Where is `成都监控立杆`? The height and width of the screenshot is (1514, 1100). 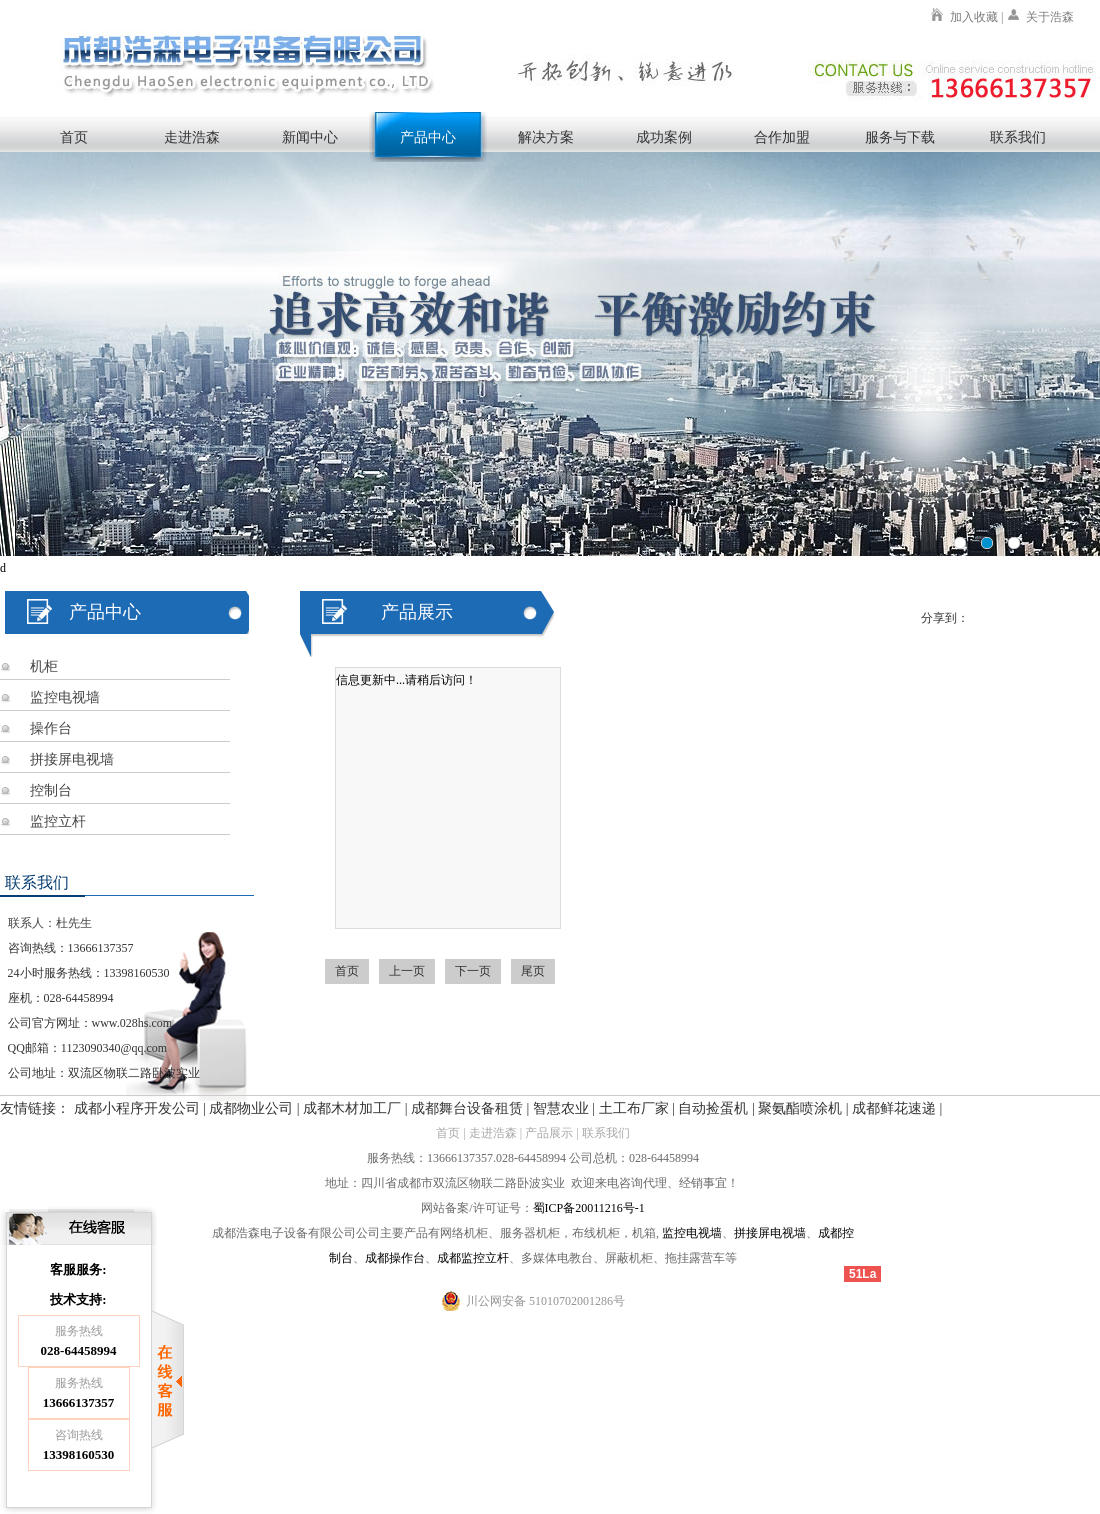 成都监控立杆 is located at coordinates (473, 1258).